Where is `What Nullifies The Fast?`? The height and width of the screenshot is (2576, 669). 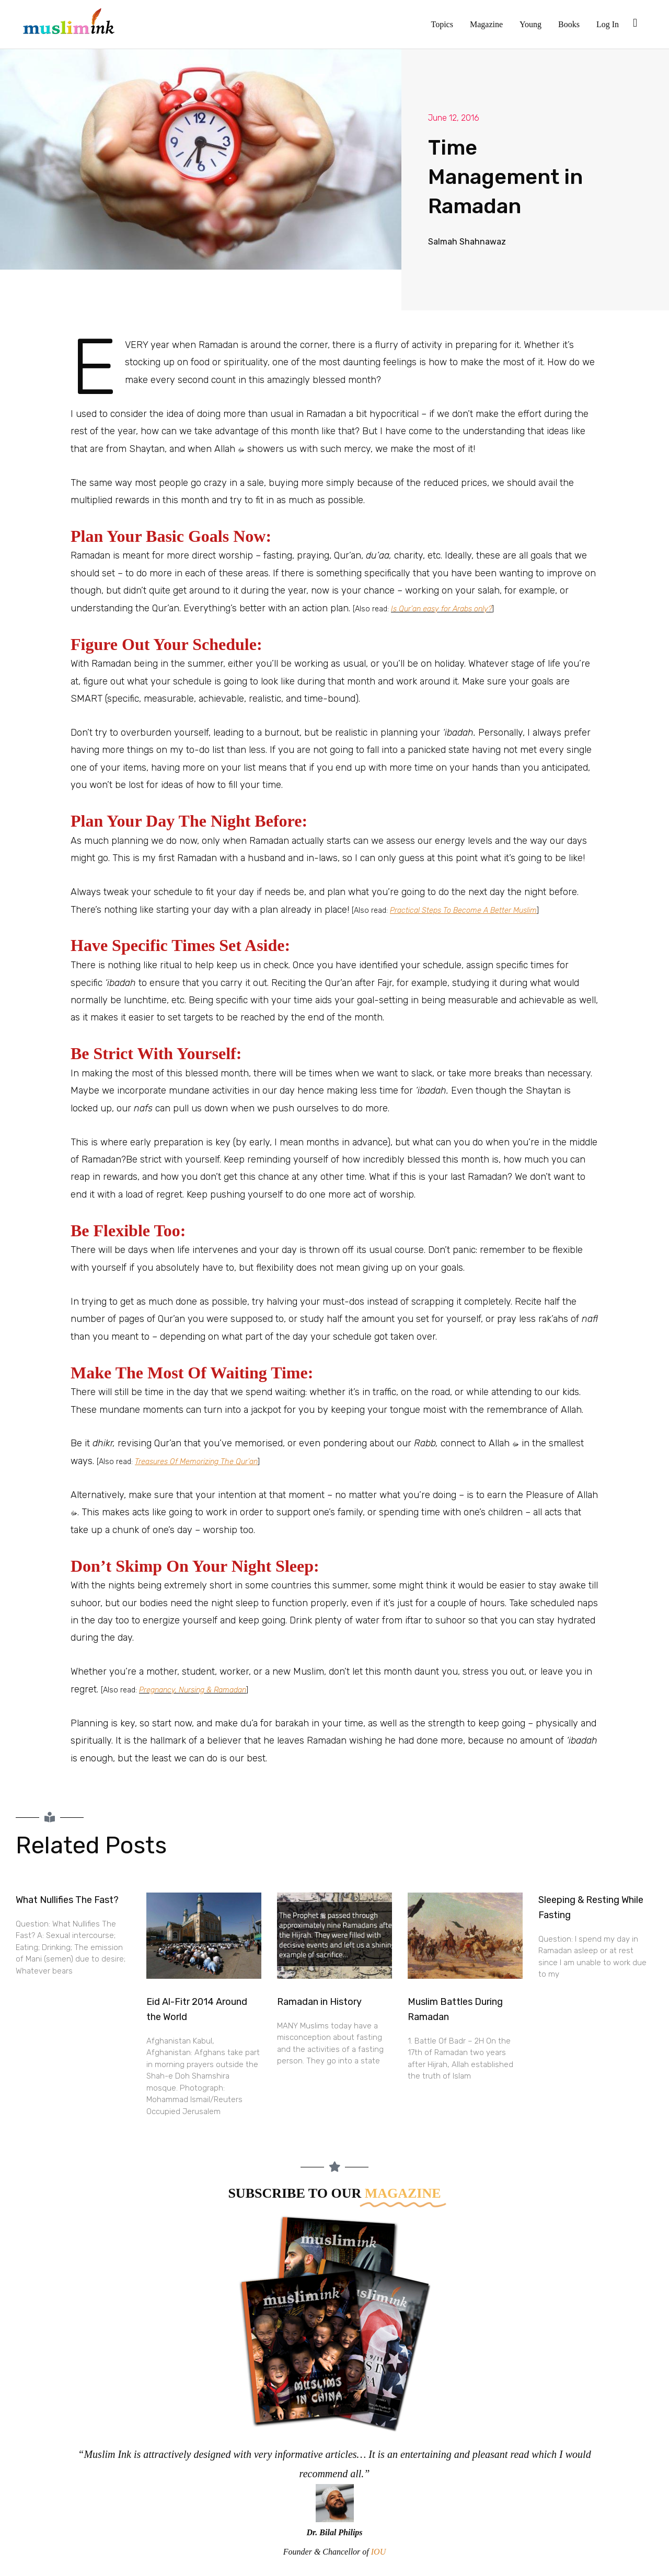 What Nullifies The Fast? is located at coordinates (67, 1900).